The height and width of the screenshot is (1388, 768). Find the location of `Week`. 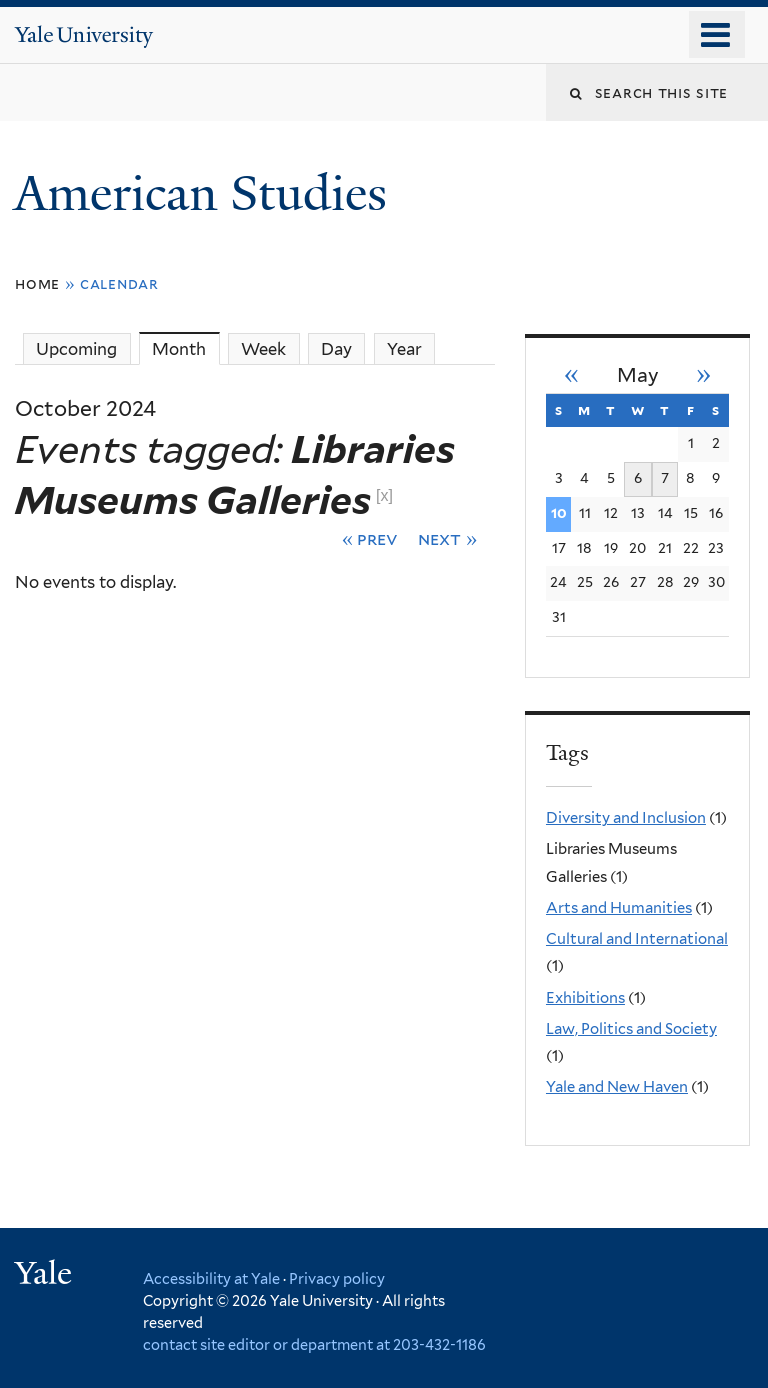

Week is located at coordinates (263, 349).